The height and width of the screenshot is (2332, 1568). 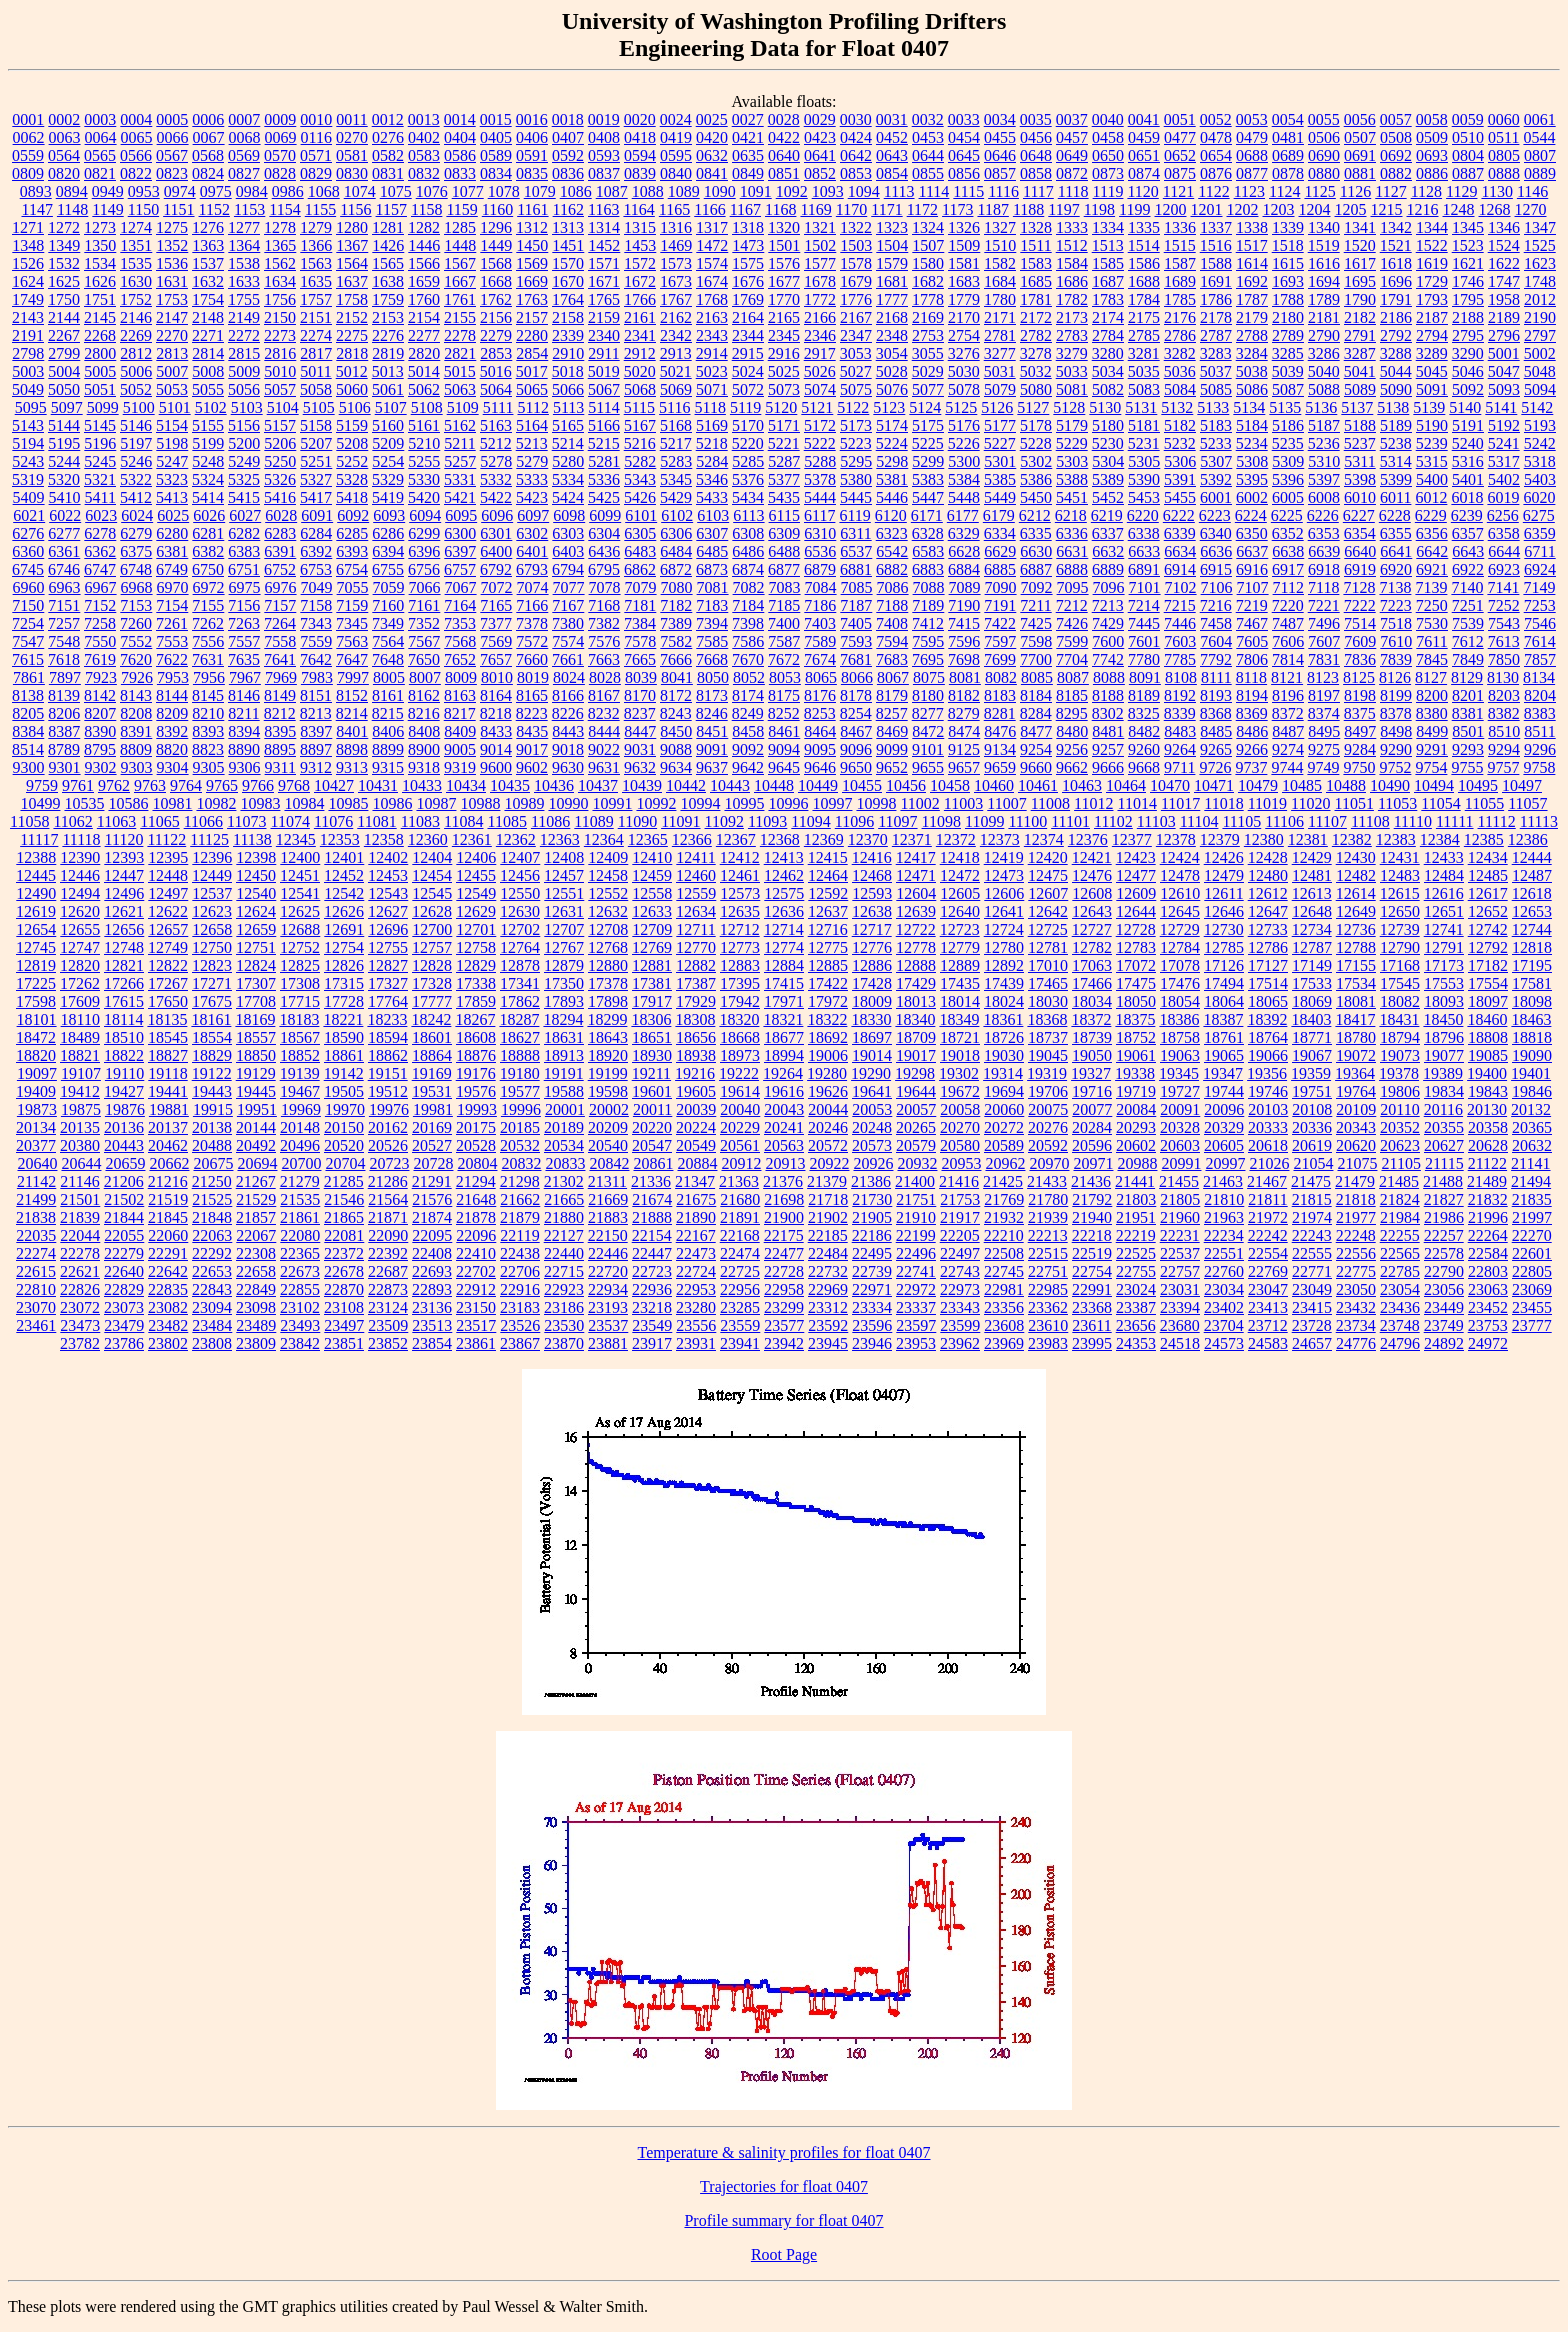 What do you see at coordinates (1141, 407) in the screenshot?
I see `5131` at bounding box center [1141, 407].